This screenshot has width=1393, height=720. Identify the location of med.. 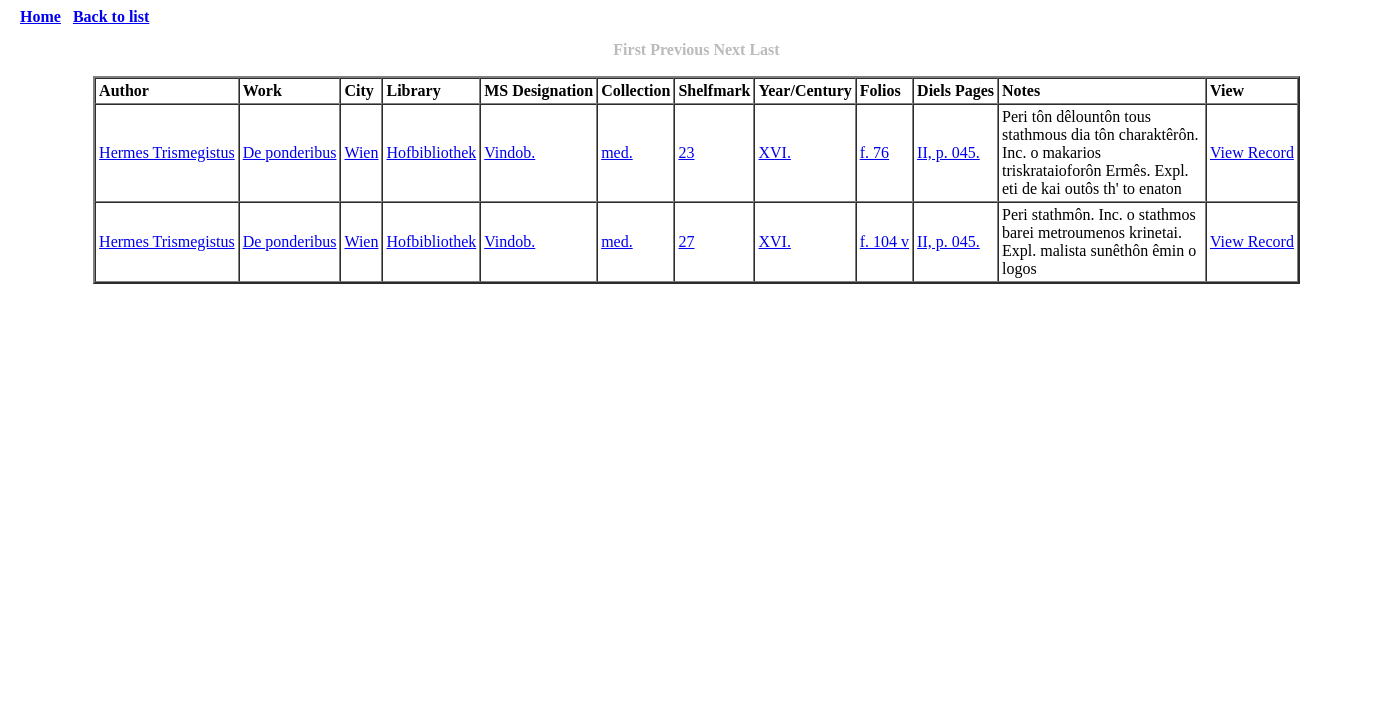
(617, 152).